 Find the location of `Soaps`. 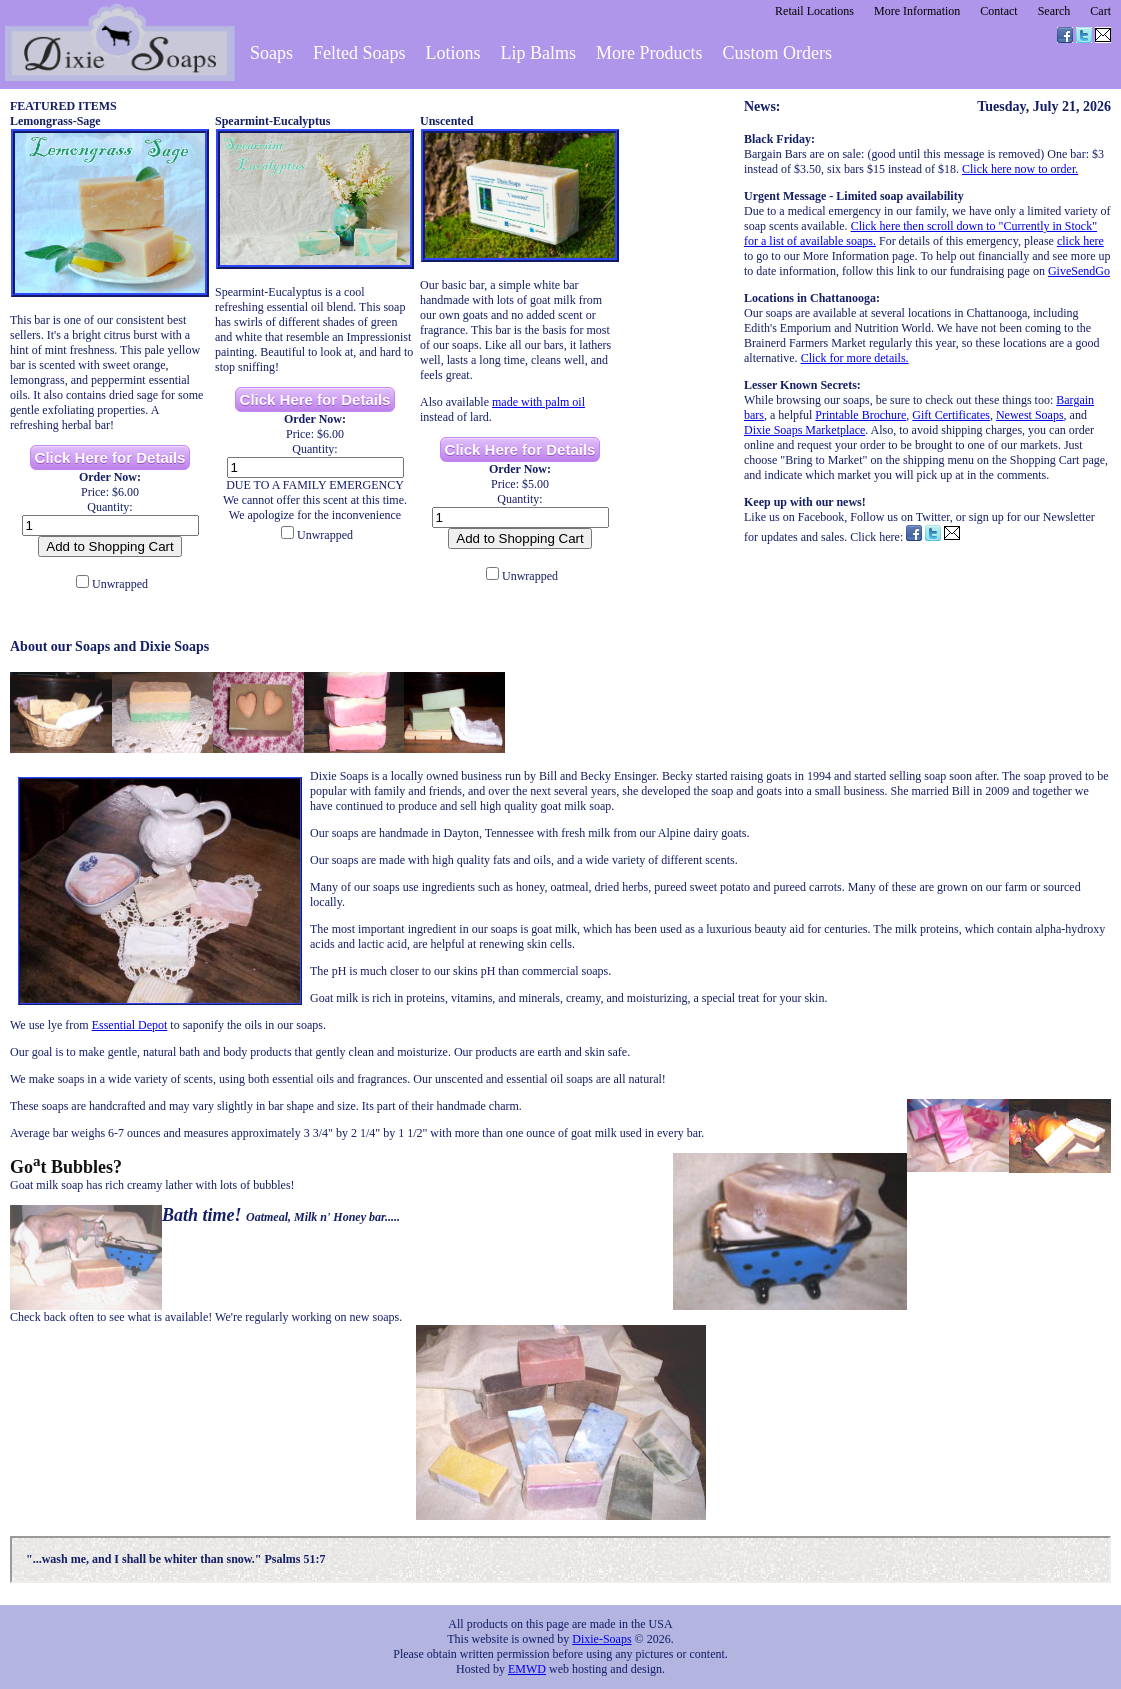

Soaps is located at coordinates (271, 53).